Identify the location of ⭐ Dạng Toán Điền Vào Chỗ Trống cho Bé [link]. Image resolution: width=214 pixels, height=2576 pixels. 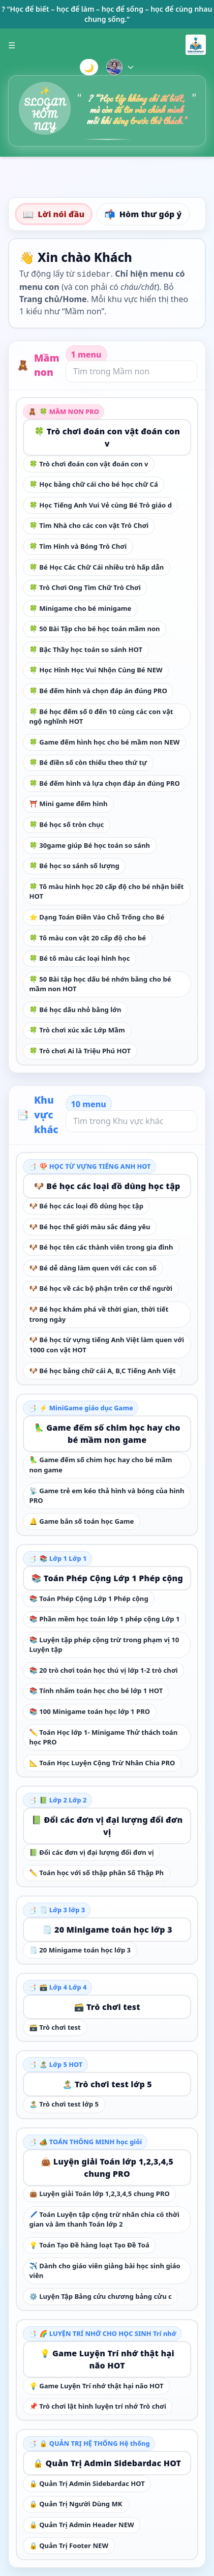
(97, 917).